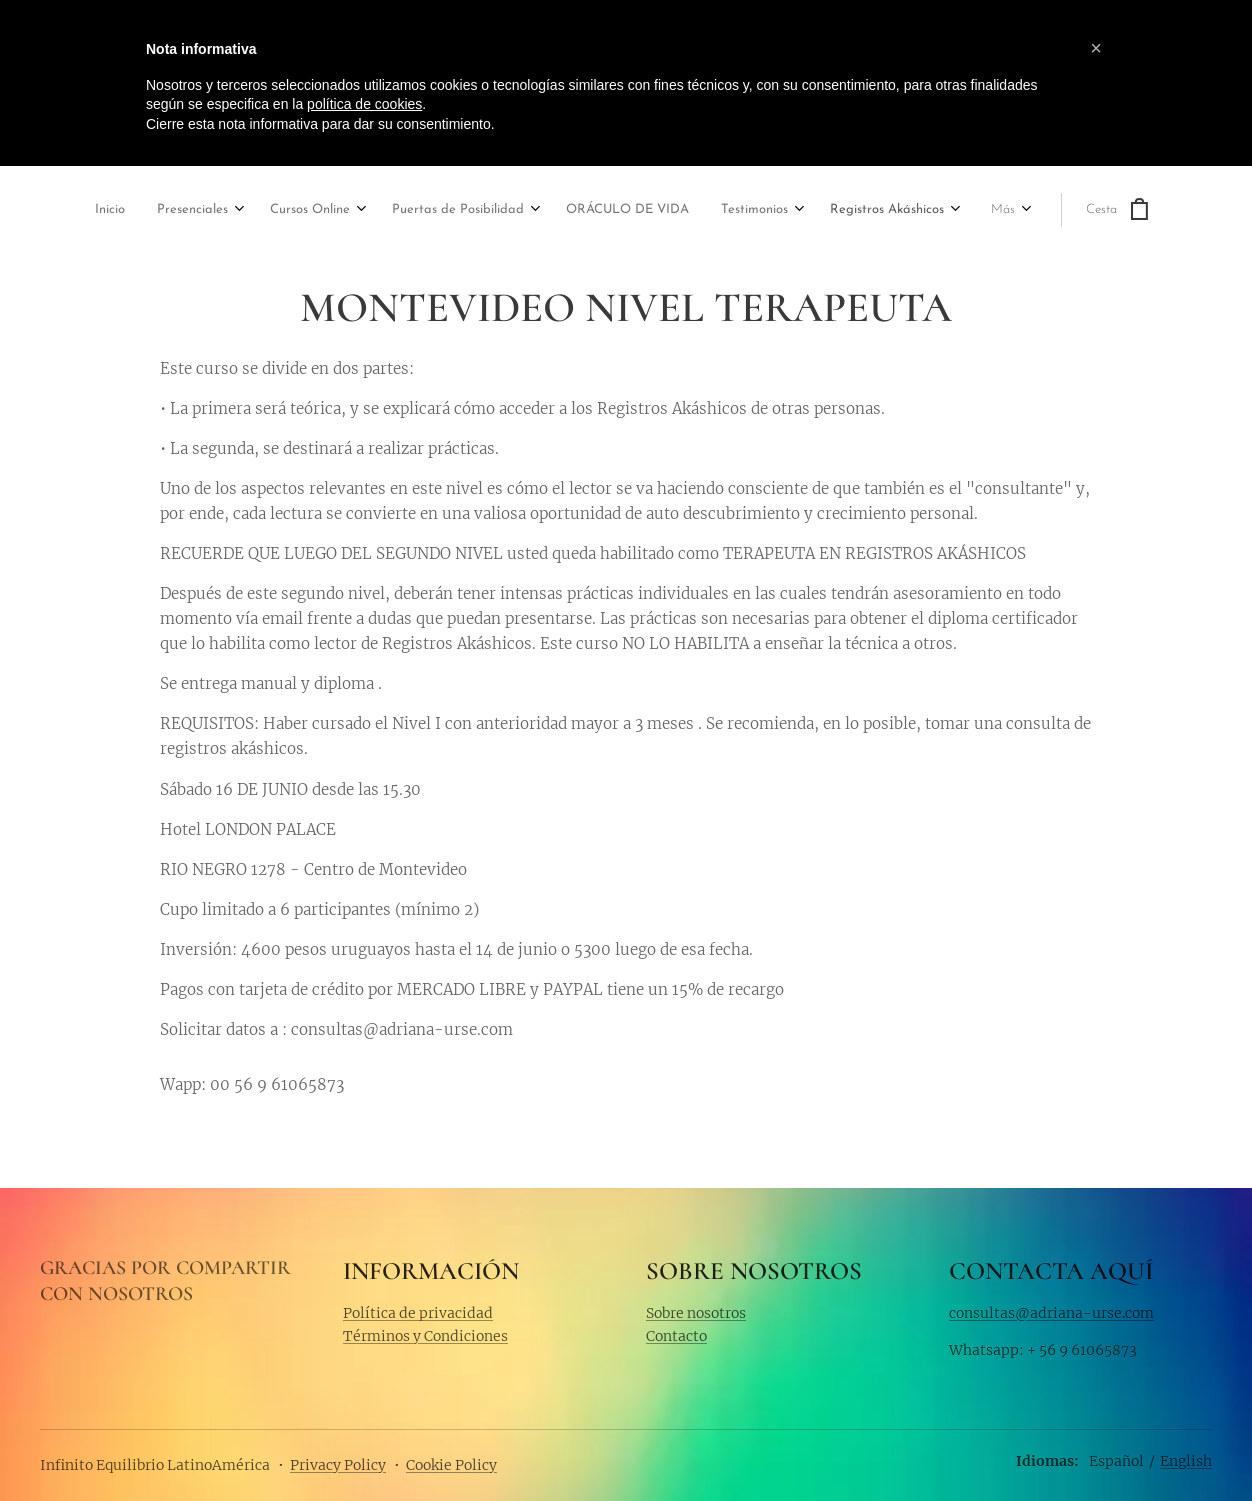 The height and width of the screenshot is (1501, 1252). Describe the element at coordinates (338, 1465) in the screenshot. I see `Privacy Policy` at that location.